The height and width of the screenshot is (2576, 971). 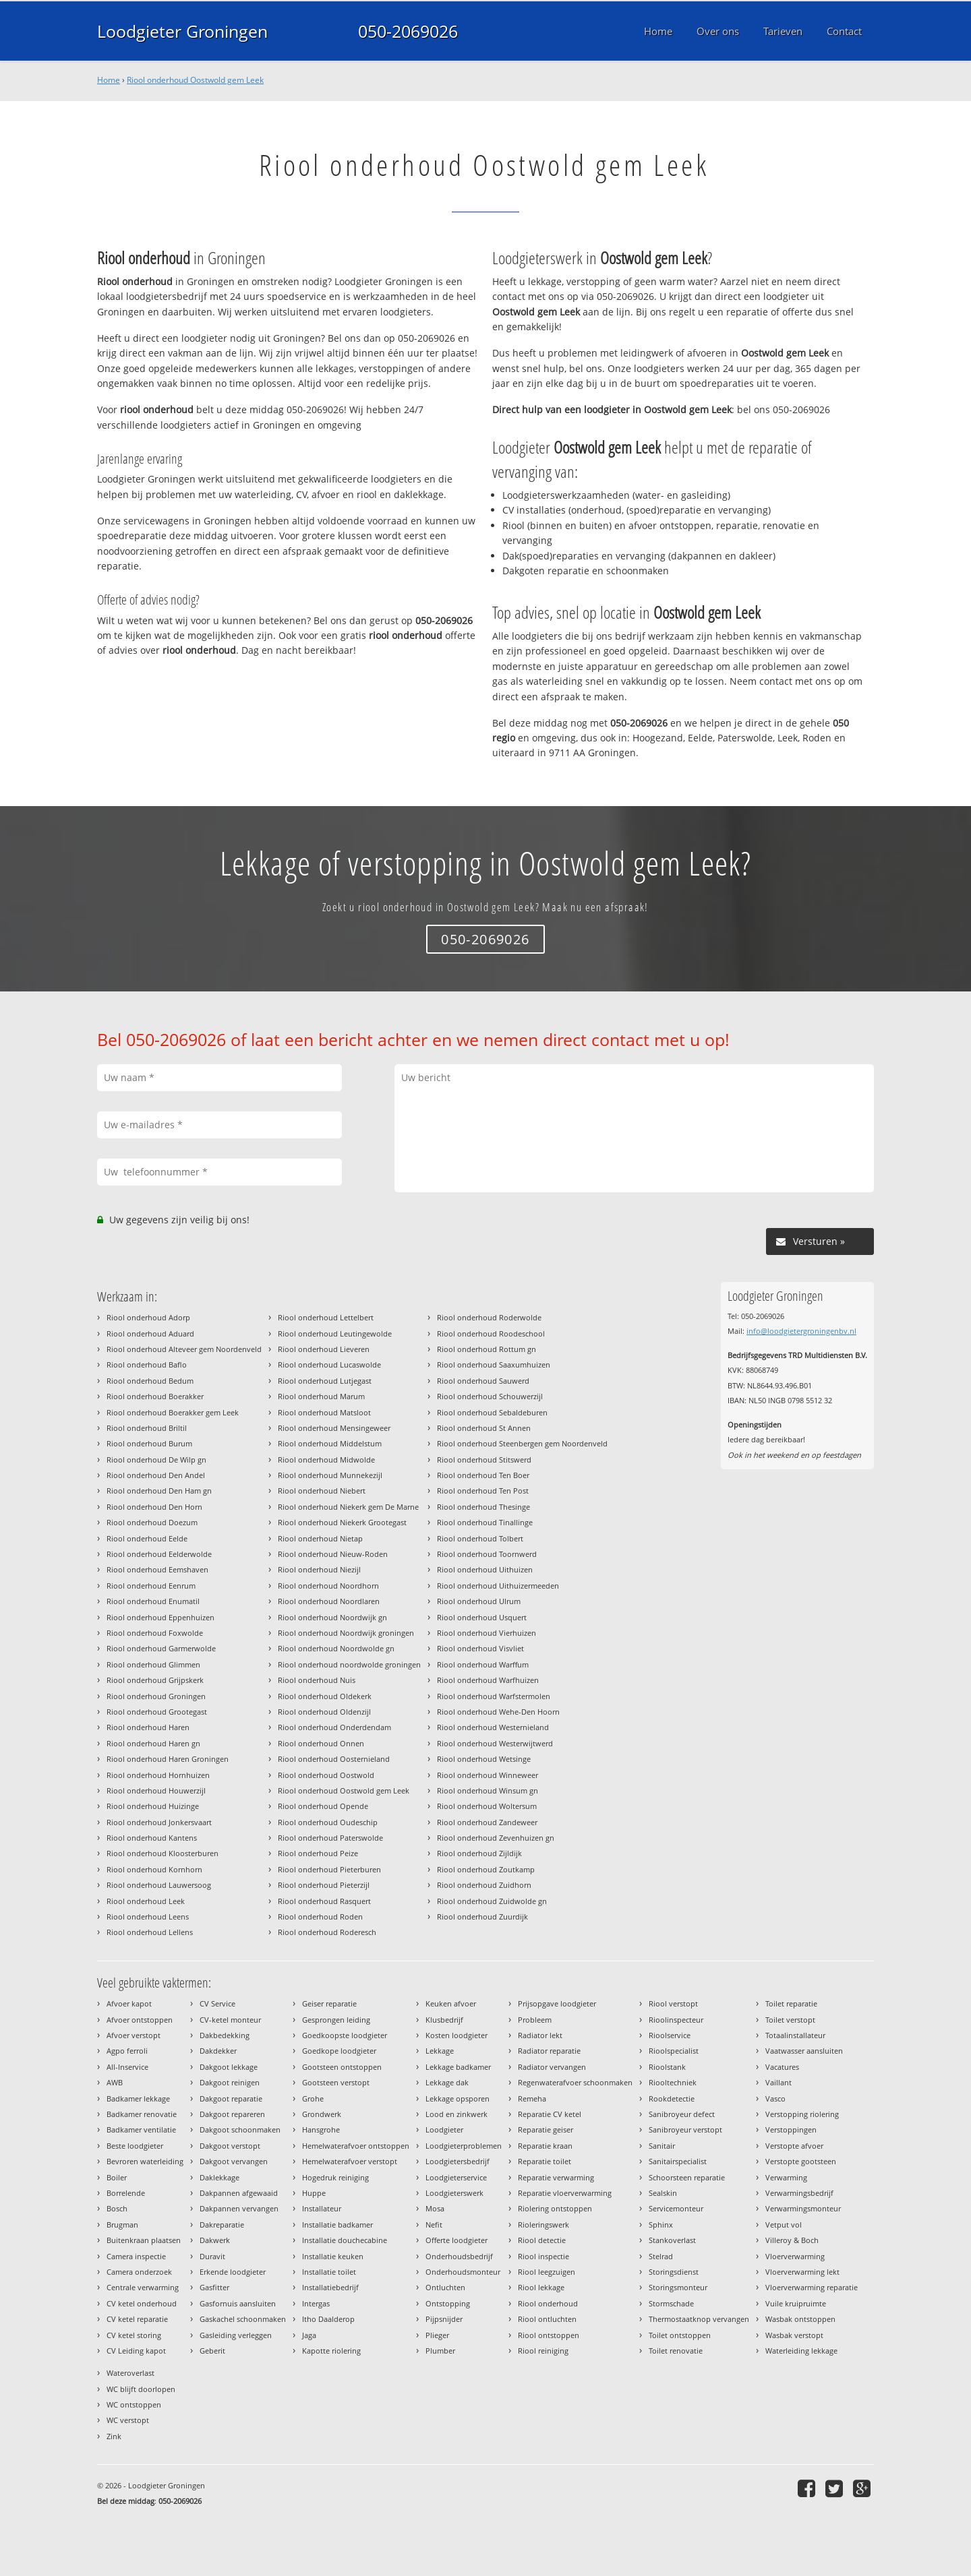 I want to click on Verstopte afvoer, so click(x=794, y=2146).